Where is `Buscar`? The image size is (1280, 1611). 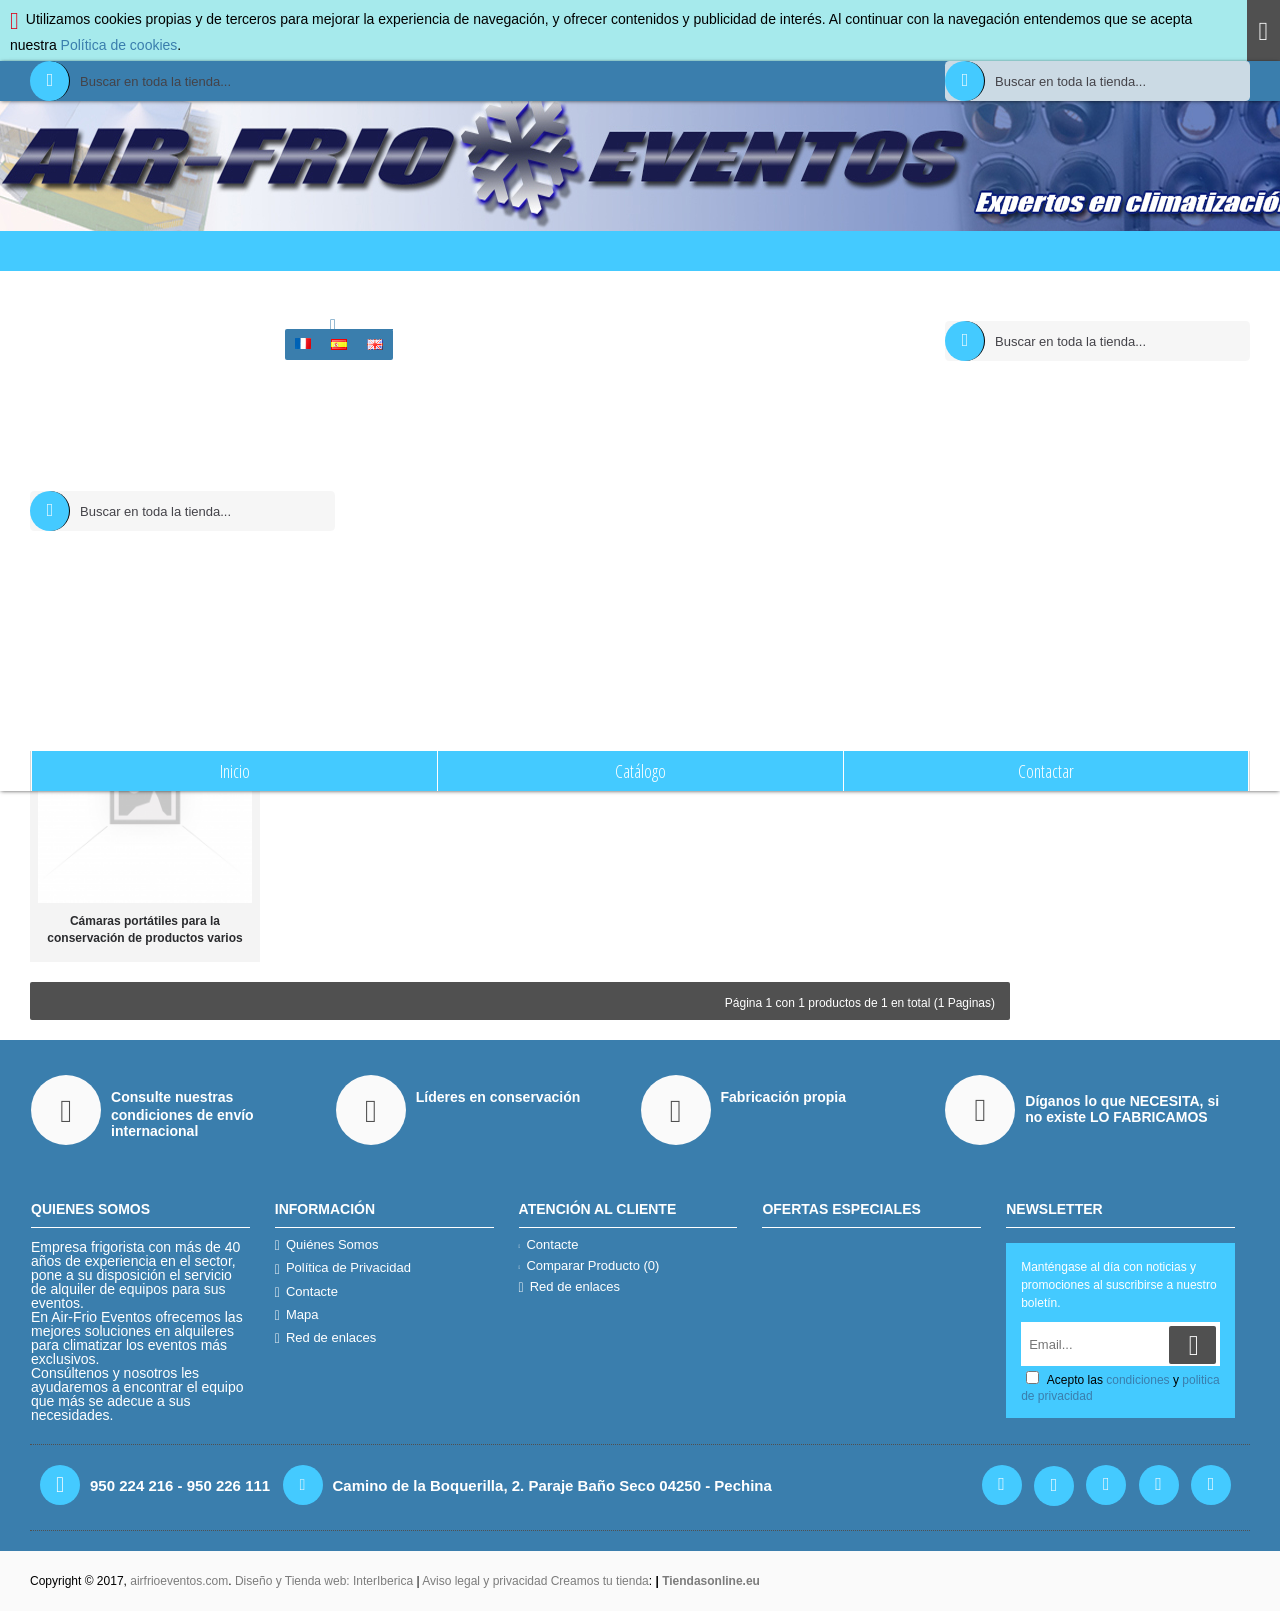
Buscar is located at coordinates (659, 291).